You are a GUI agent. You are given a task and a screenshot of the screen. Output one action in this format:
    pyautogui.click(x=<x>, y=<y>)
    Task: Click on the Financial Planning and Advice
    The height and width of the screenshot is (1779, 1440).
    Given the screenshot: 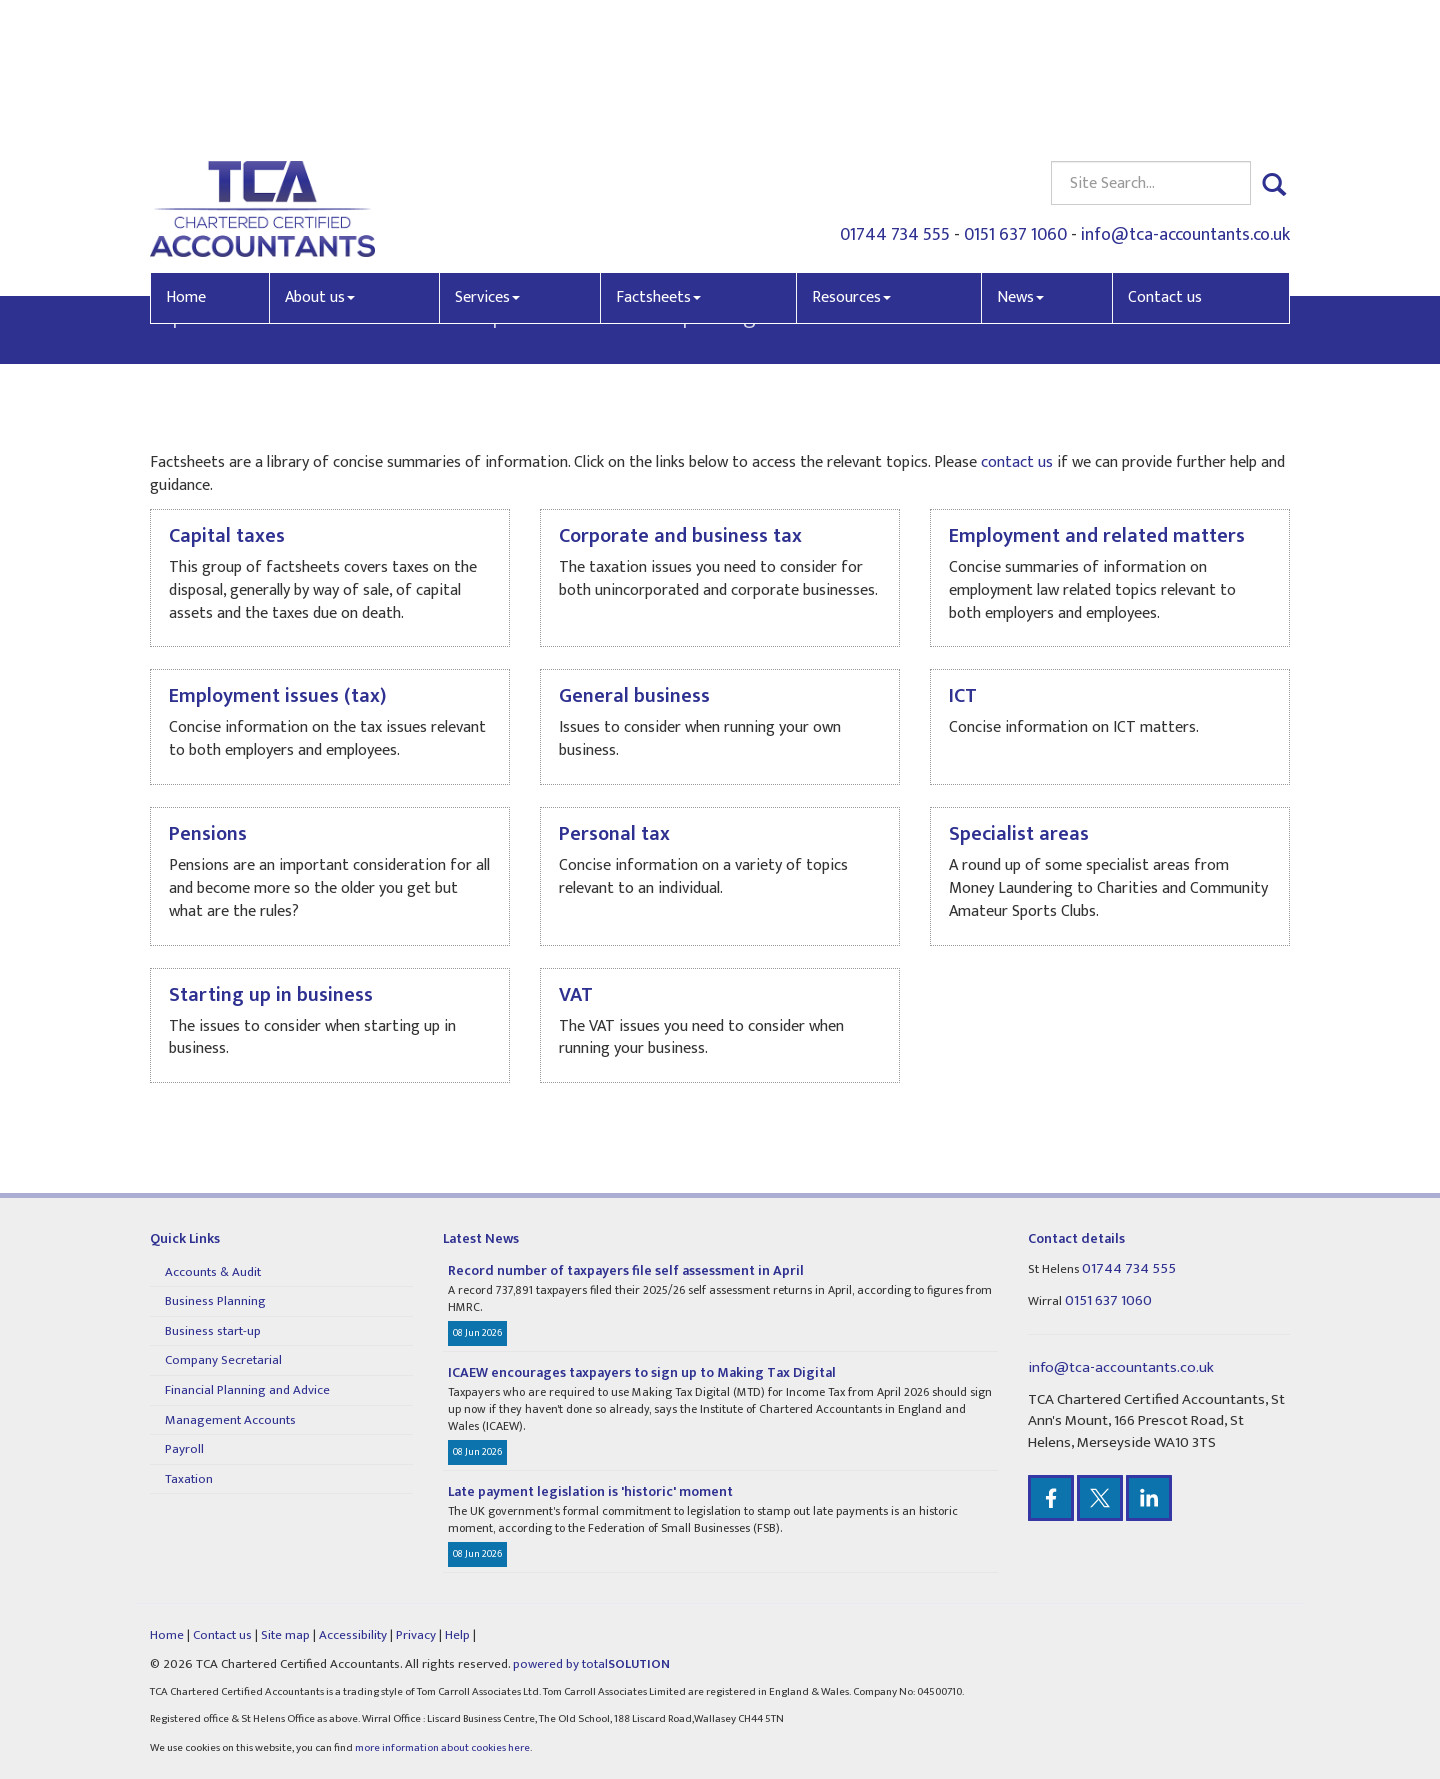 What is the action you would take?
    pyautogui.click(x=247, y=1390)
    